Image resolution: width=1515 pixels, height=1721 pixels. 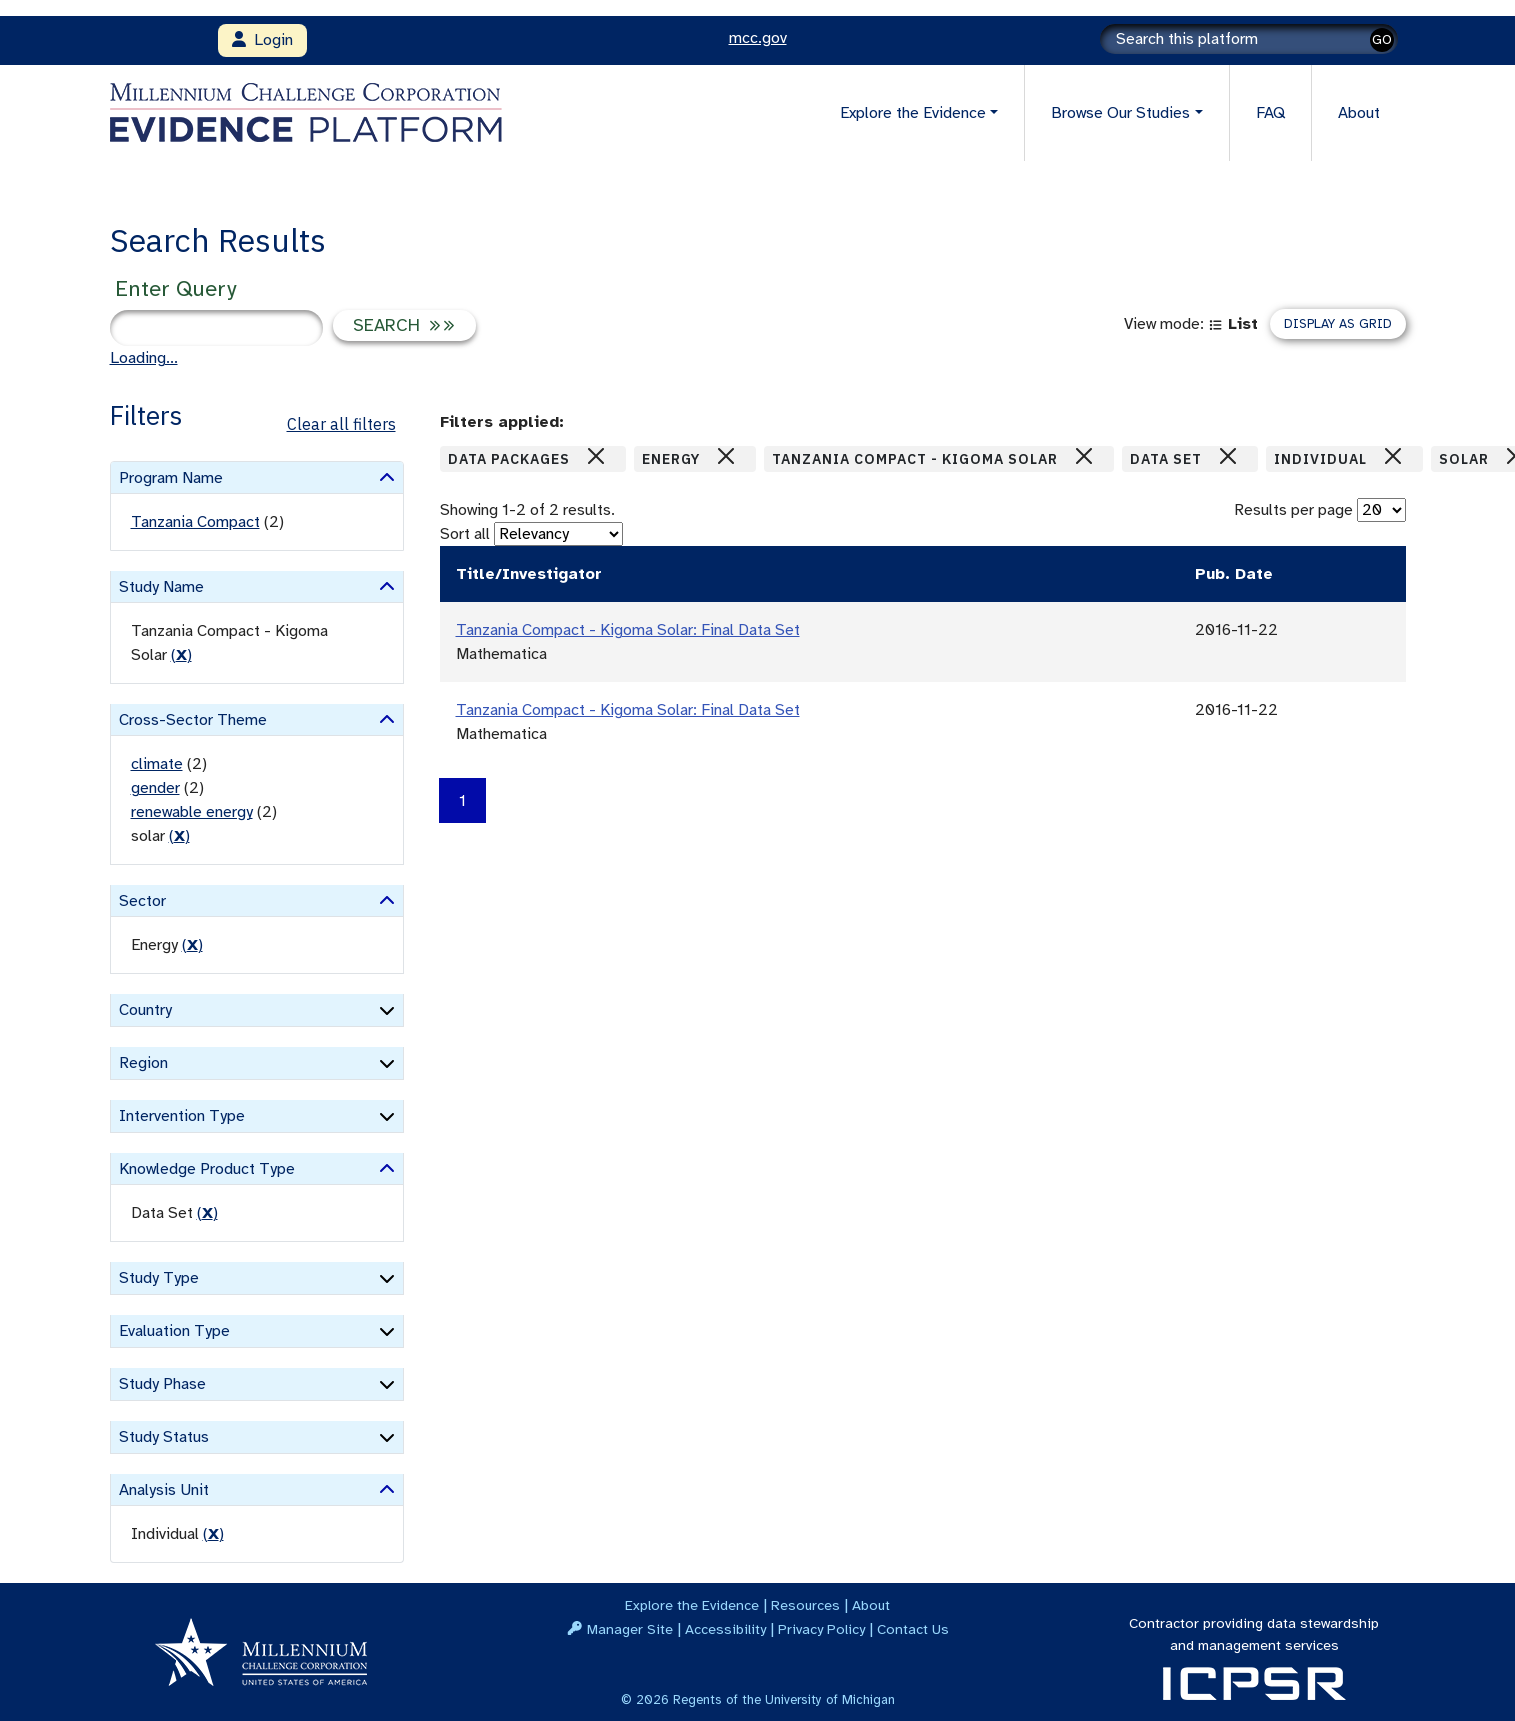 What do you see at coordinates (725, 1629) in the screenshot?
I see `Accessibility` at bounding box center [725, 1629].